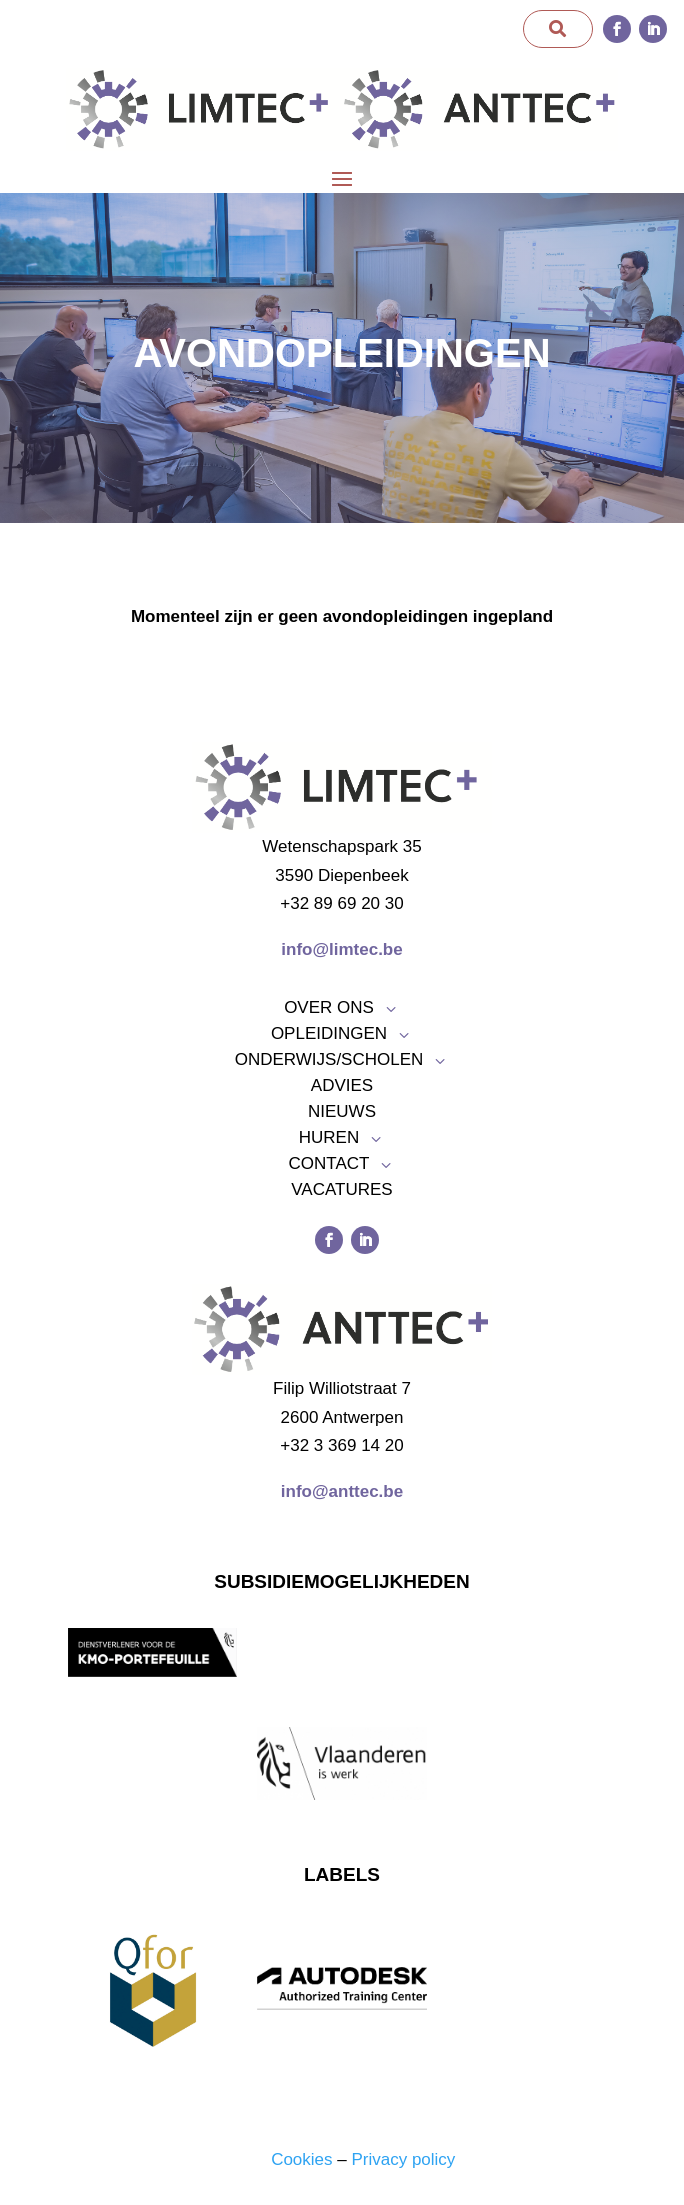 The height and width of the screenshot is (2205, 684). What do you see at coordinates (342, 1417) in the screenshot?
I see `2600 Antwerpen` at bounding box center [342, 1417].